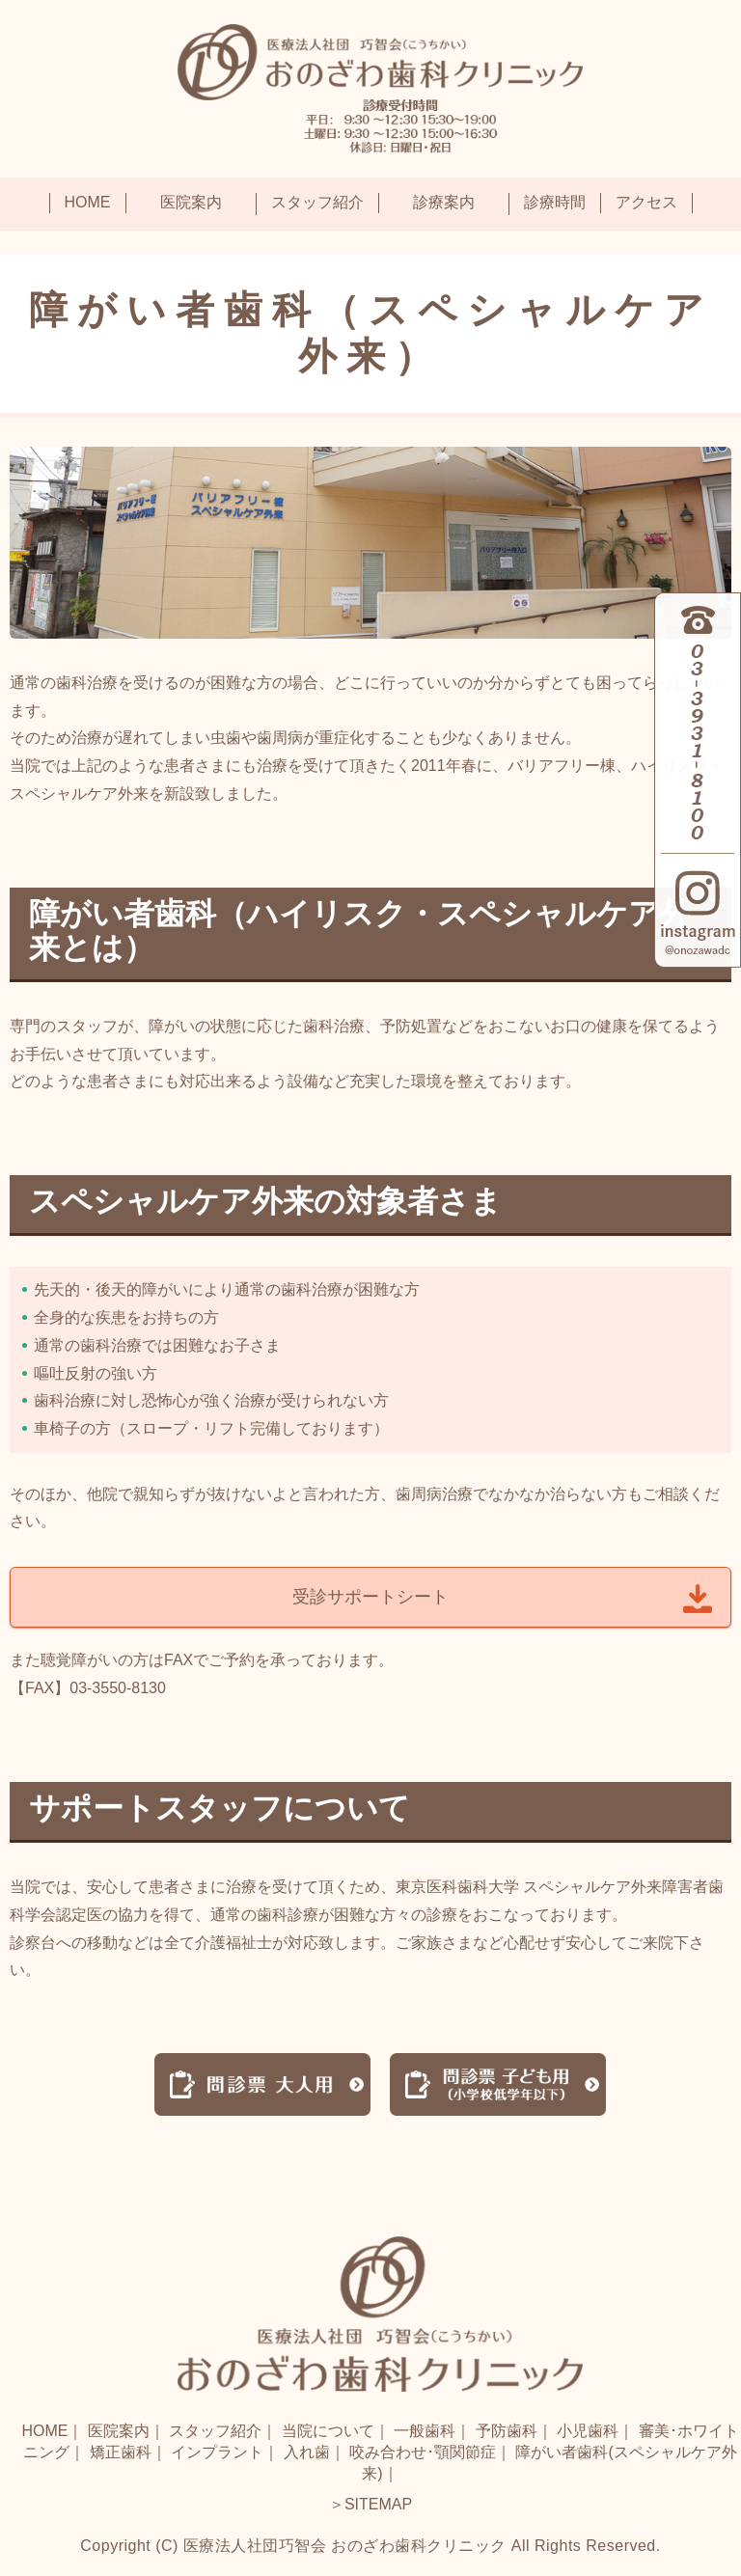  What do you see at coordinates (44, 2431) in the screenshot?
I see `HOME` at bounding box center [44, 2431].